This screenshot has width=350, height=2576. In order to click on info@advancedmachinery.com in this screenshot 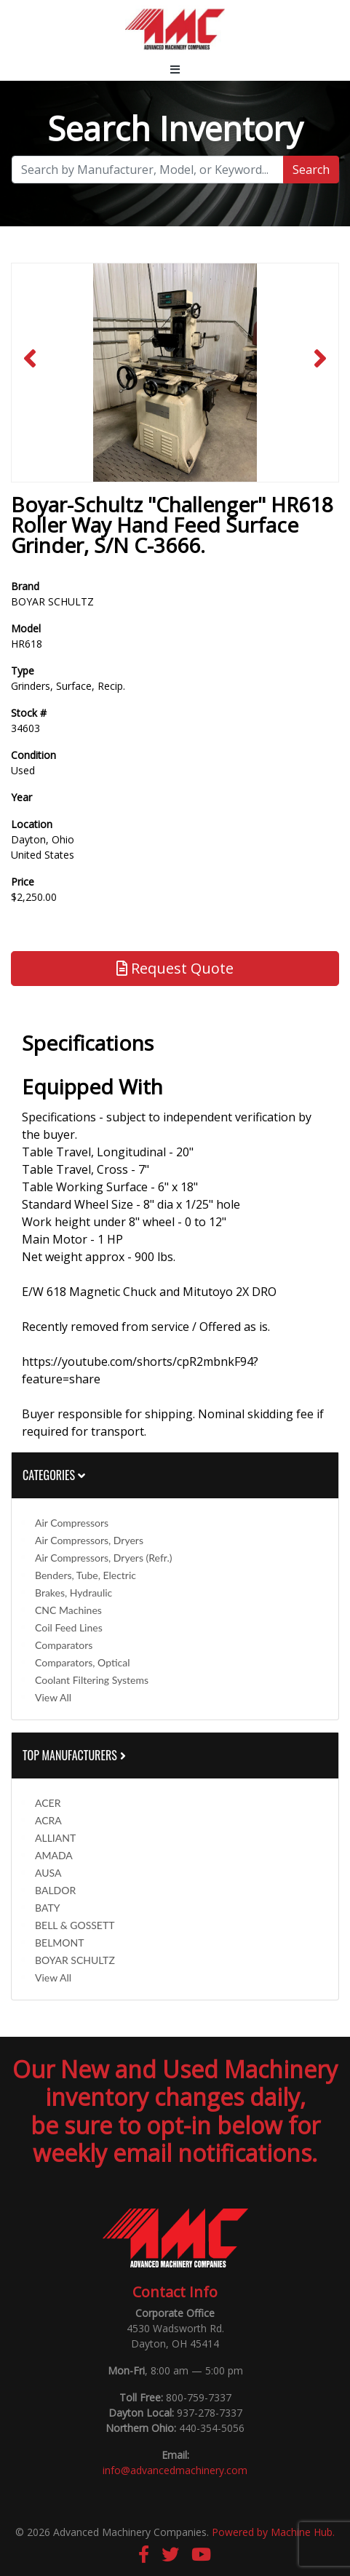, I will do `click(175, 2470)`.